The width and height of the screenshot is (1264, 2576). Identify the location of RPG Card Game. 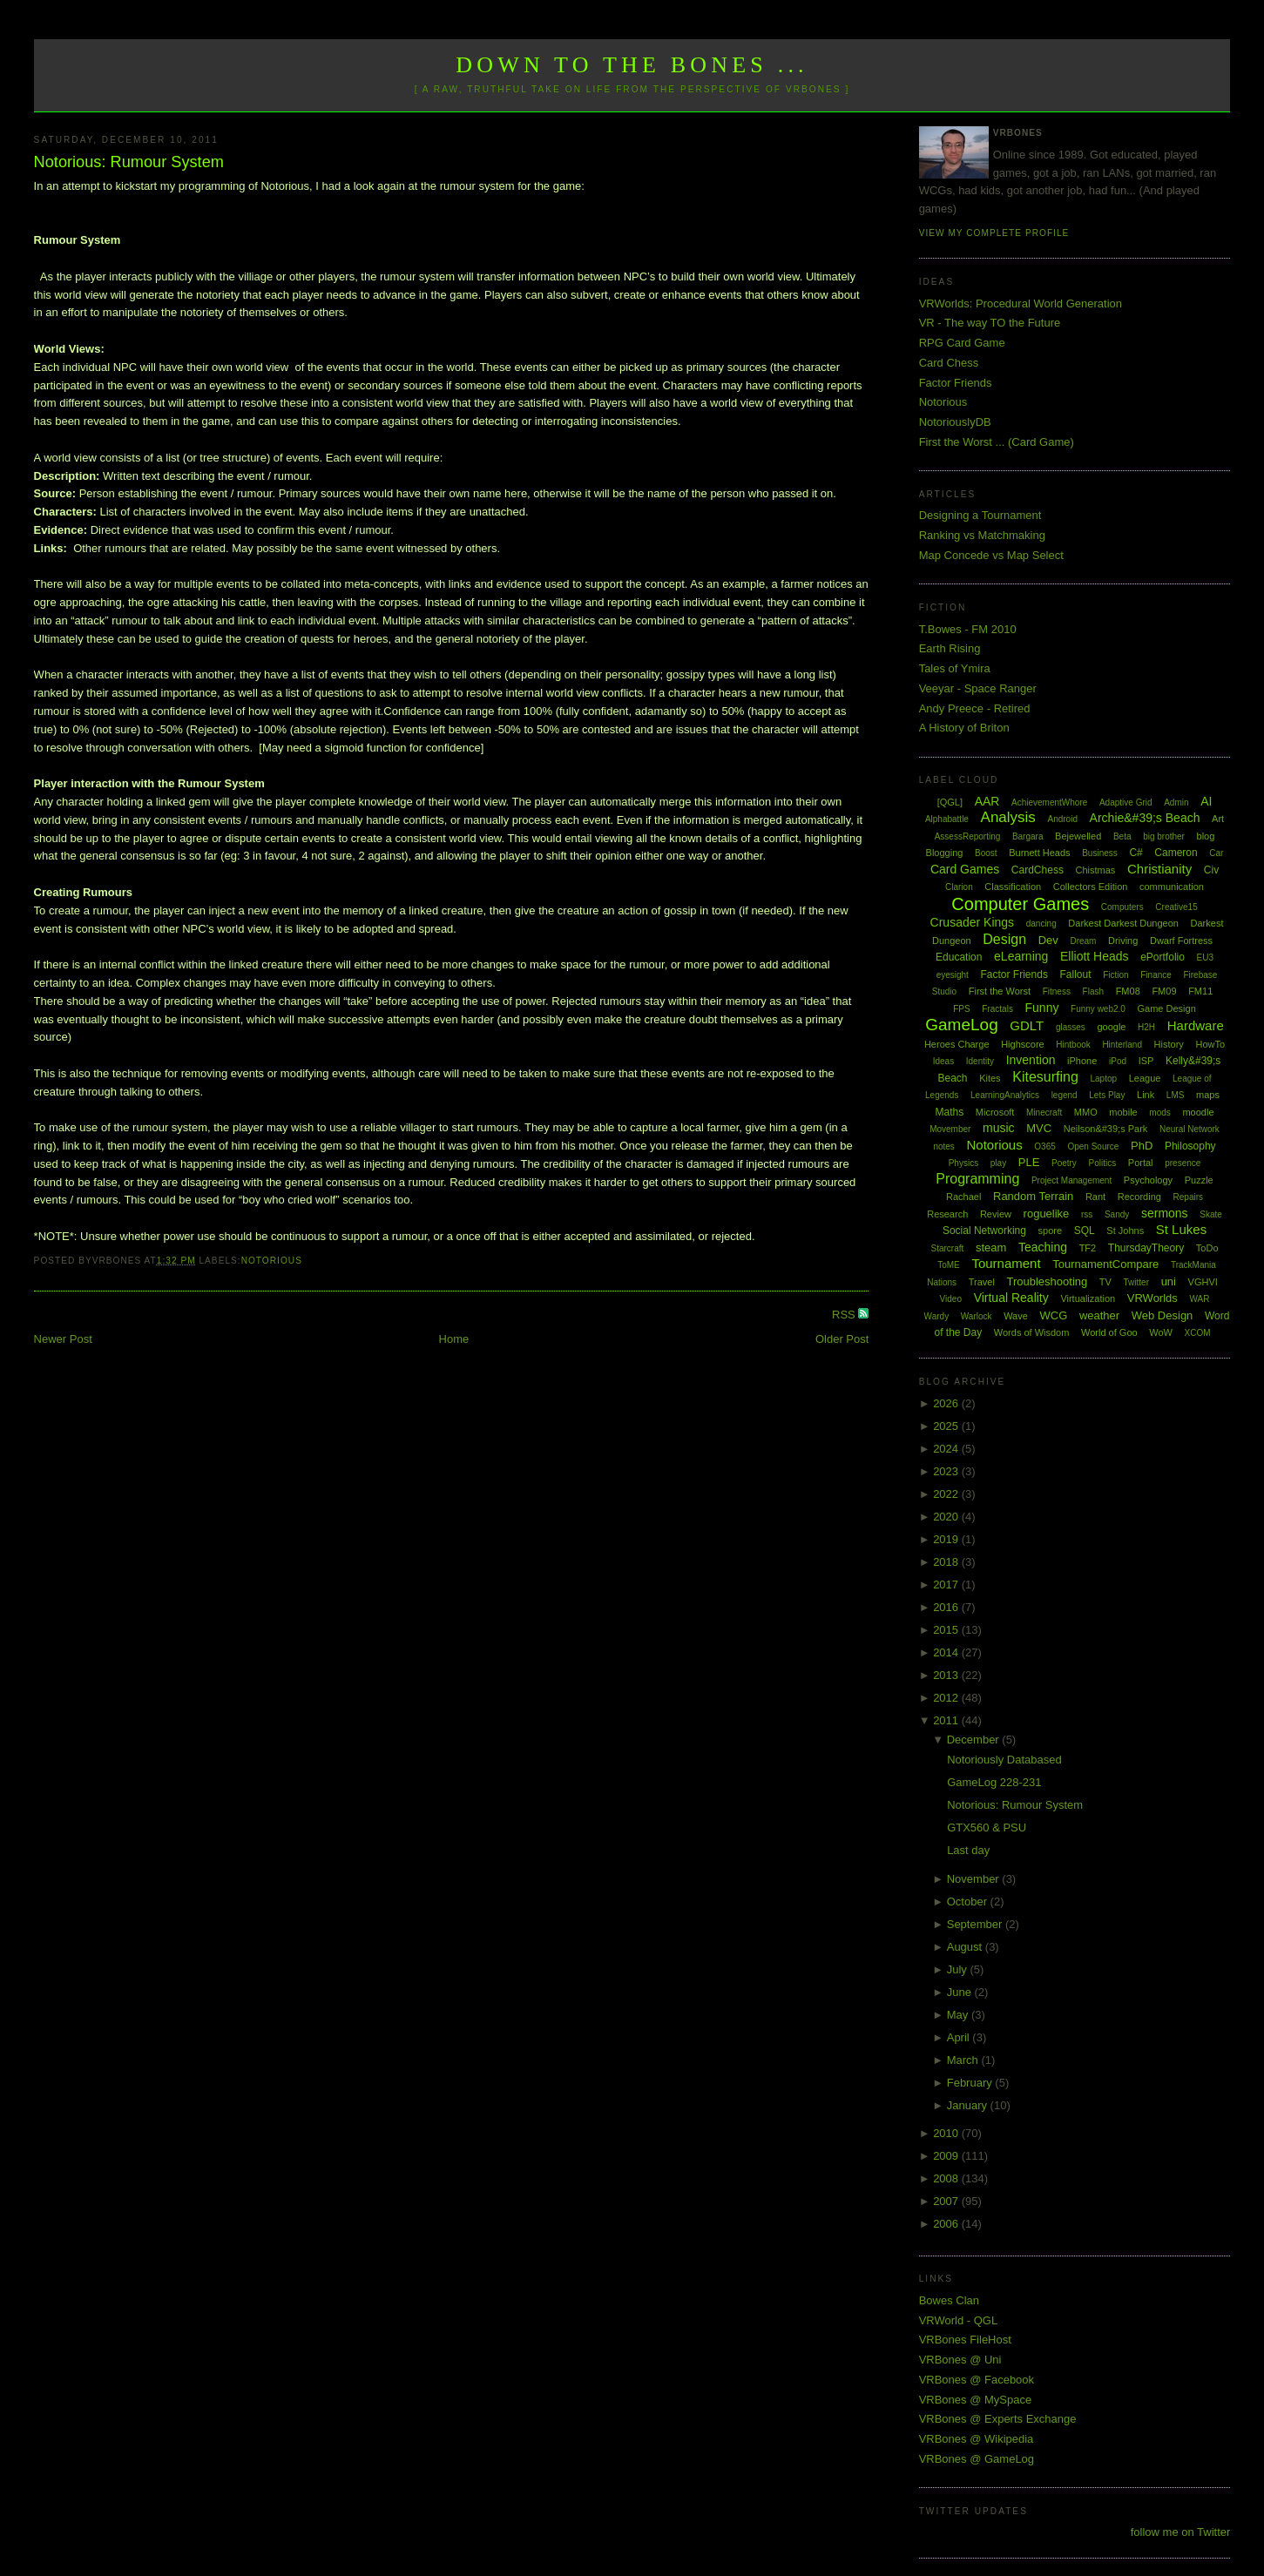
(962, 342).